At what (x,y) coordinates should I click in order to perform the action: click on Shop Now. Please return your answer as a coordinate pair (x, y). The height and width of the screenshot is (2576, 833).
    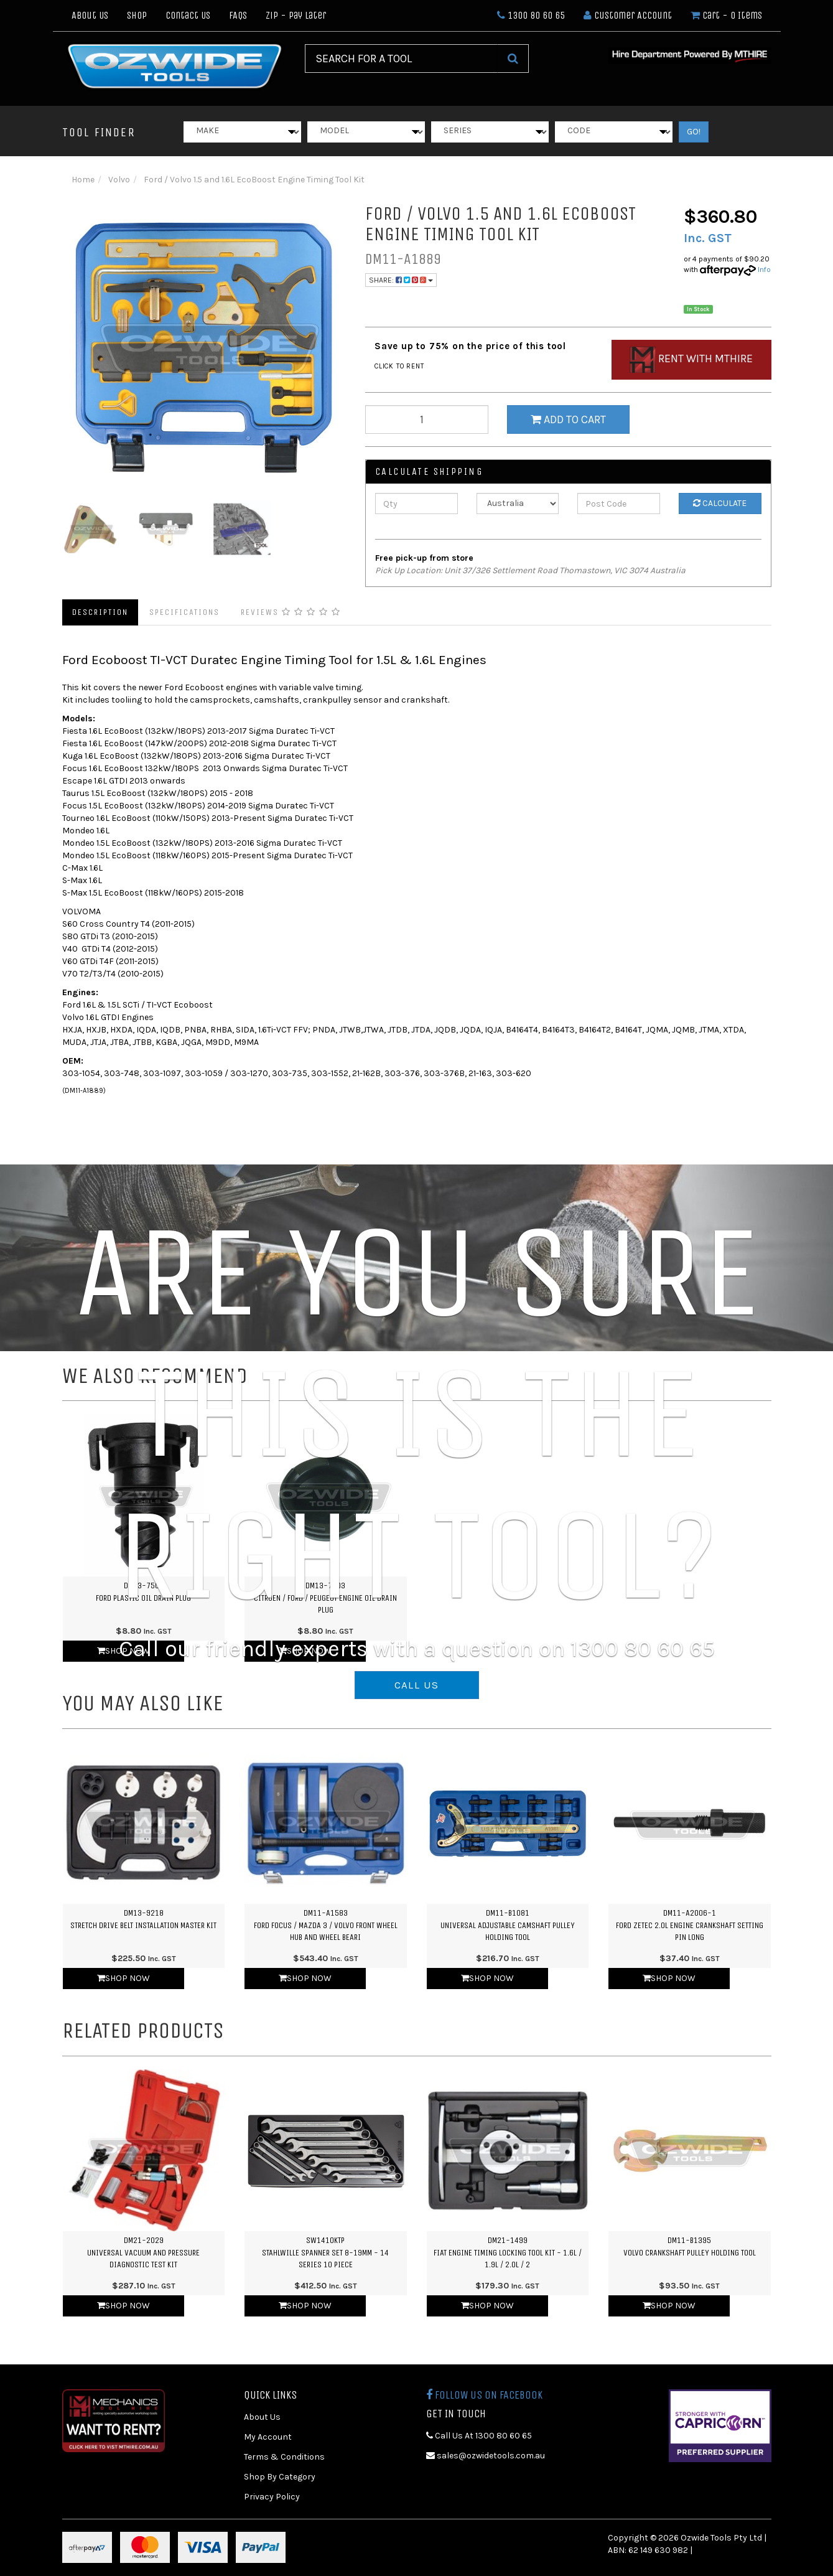
    Looking at the image, I should click on (123, 1978).